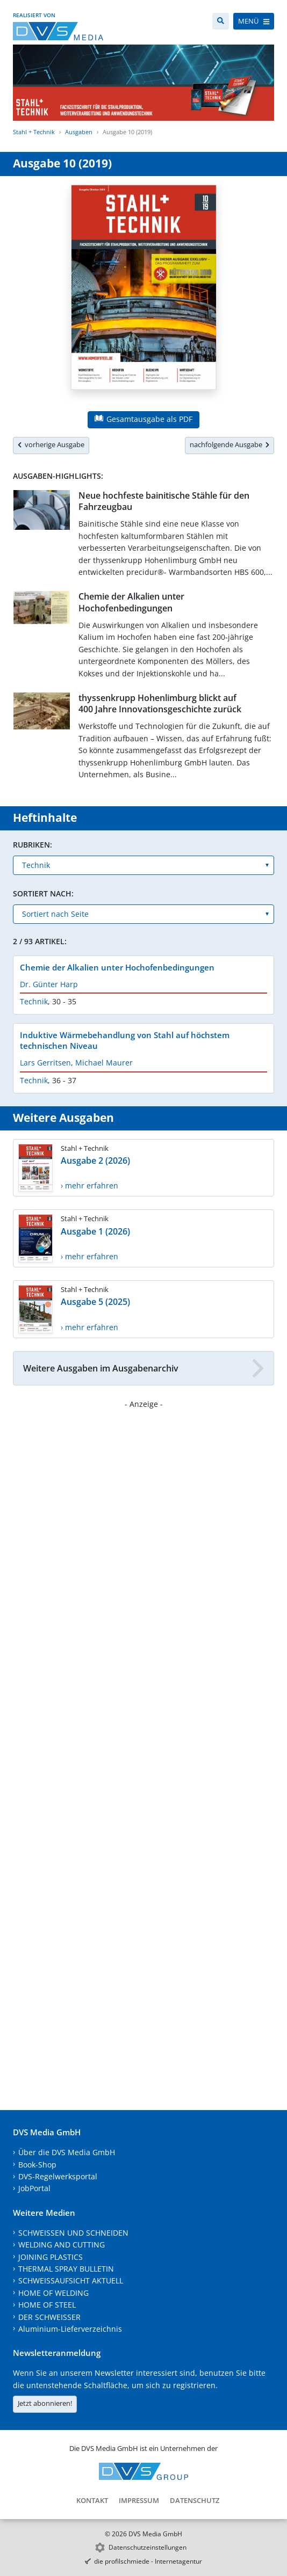  Describe the element at coordinates (61, 2244) in the screenshot. I see `WELDING AND CUTTING` at that location.